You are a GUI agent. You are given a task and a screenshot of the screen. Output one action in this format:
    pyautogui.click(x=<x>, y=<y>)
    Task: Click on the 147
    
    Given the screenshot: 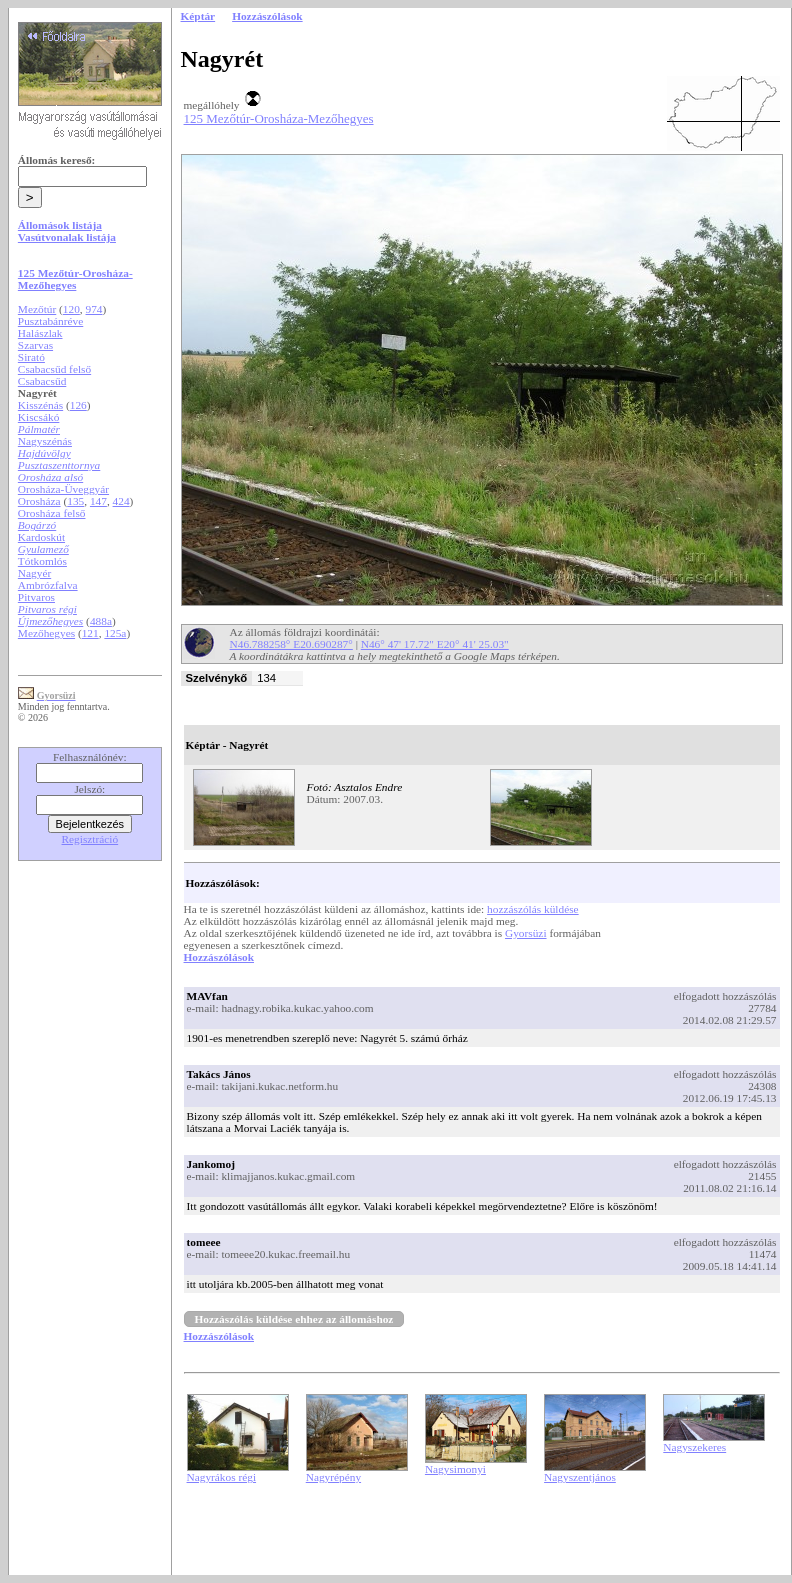 What is the action you would take?
    pyautogui.click(x=98, y=501)
    